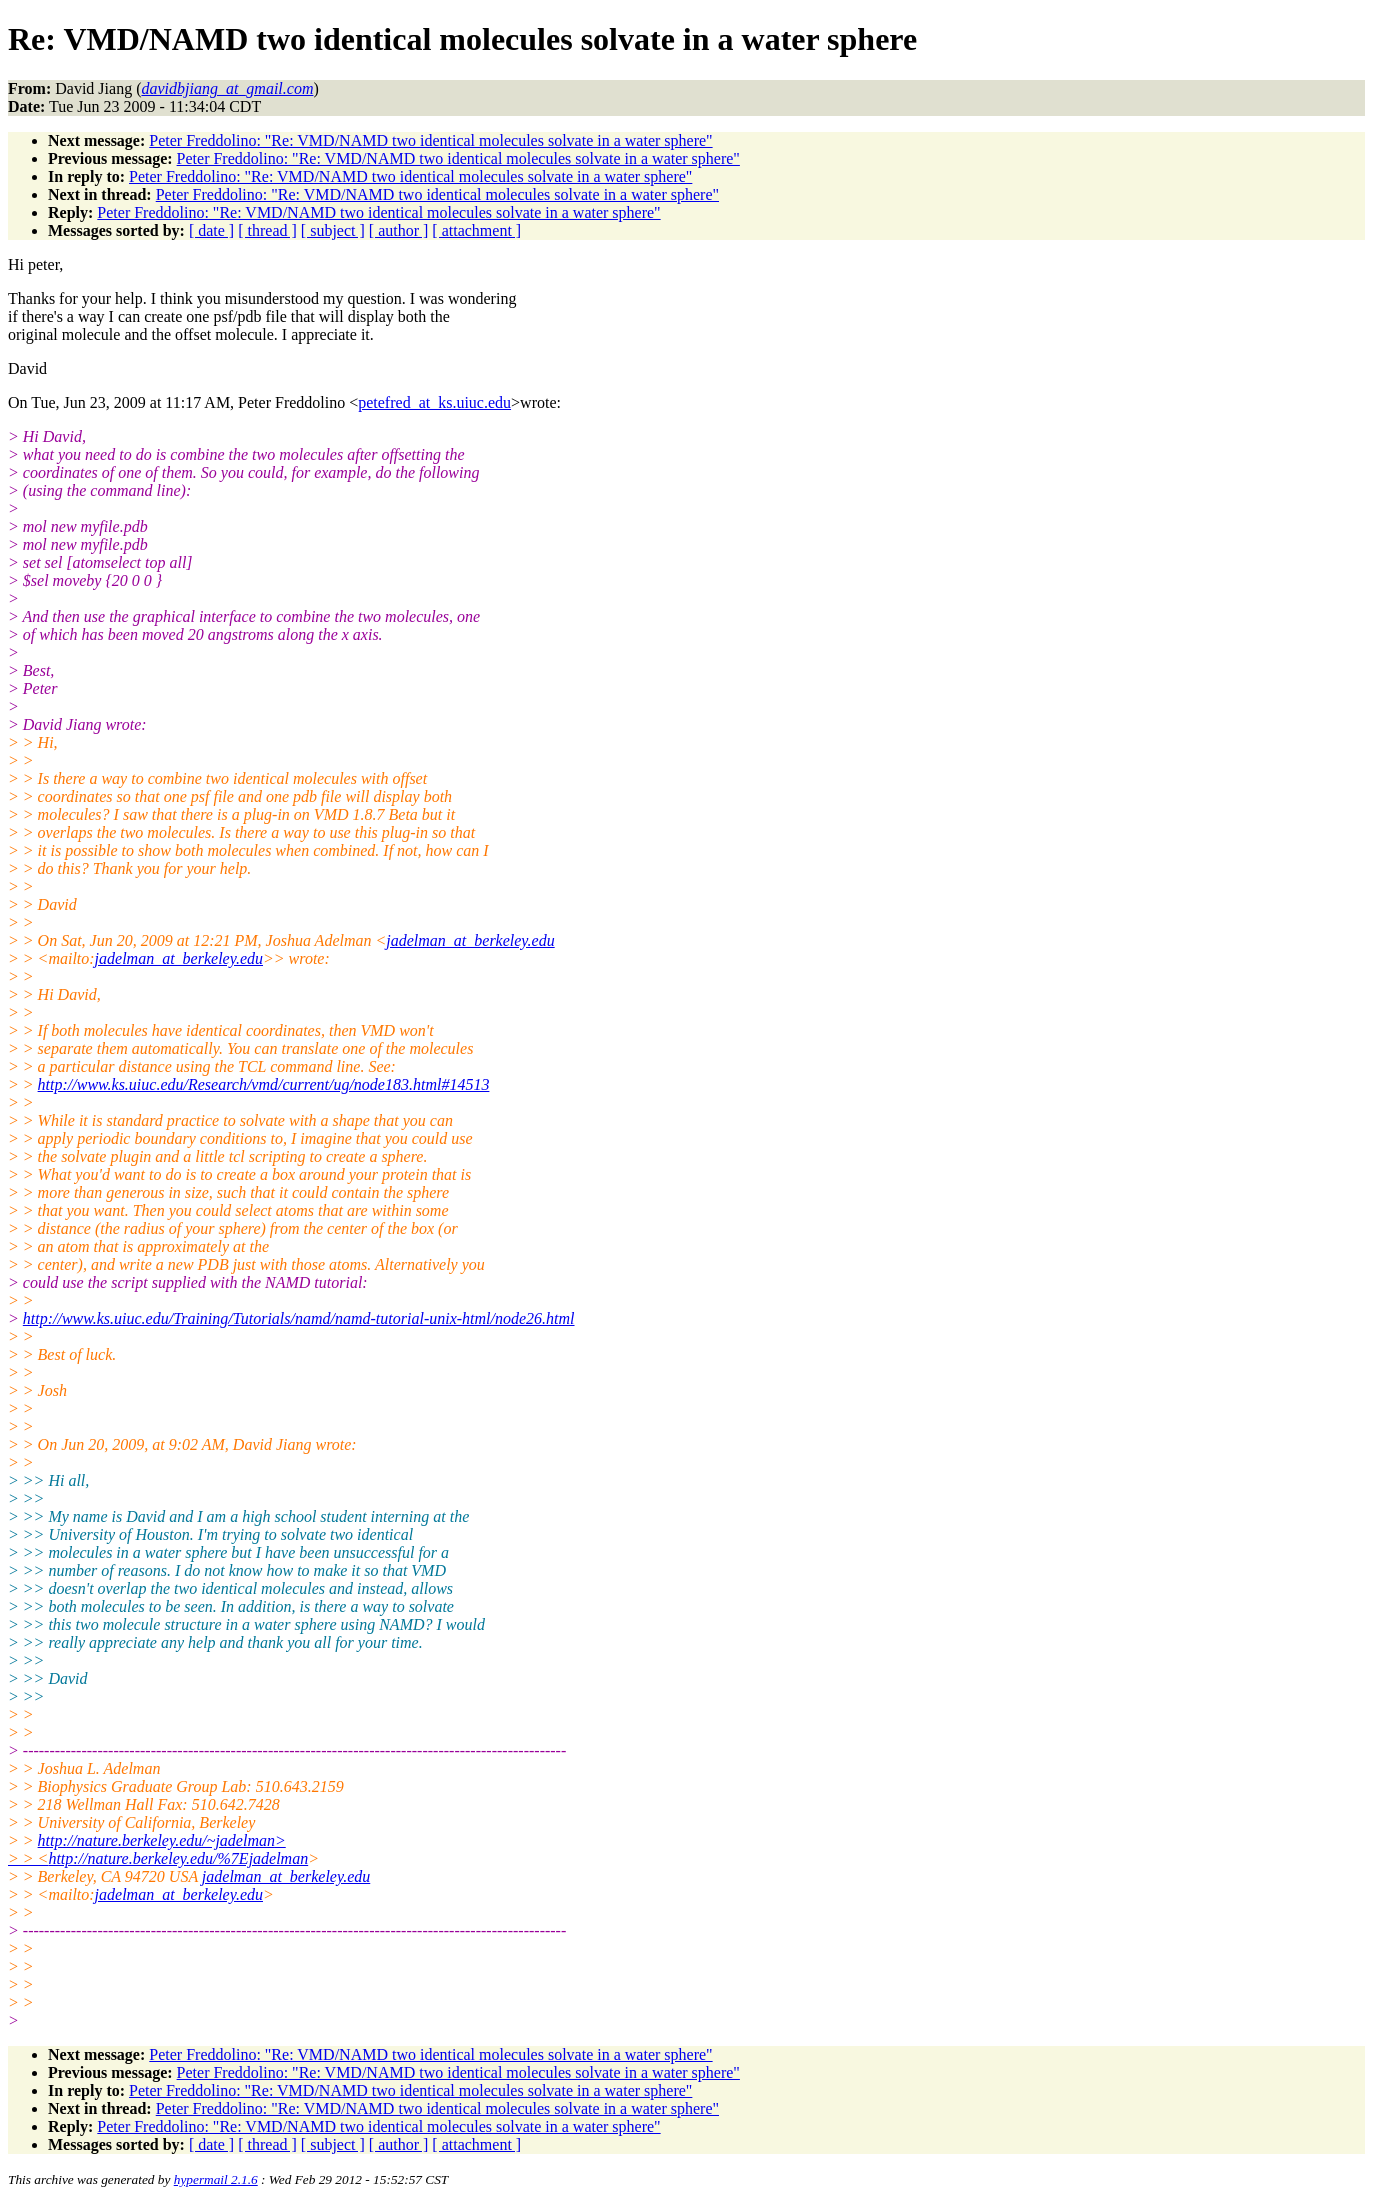 This screenshot has height=2204, width=1373. I want to click on http://nature.berkeley.edu/~jadelman, so click(162, 1840).